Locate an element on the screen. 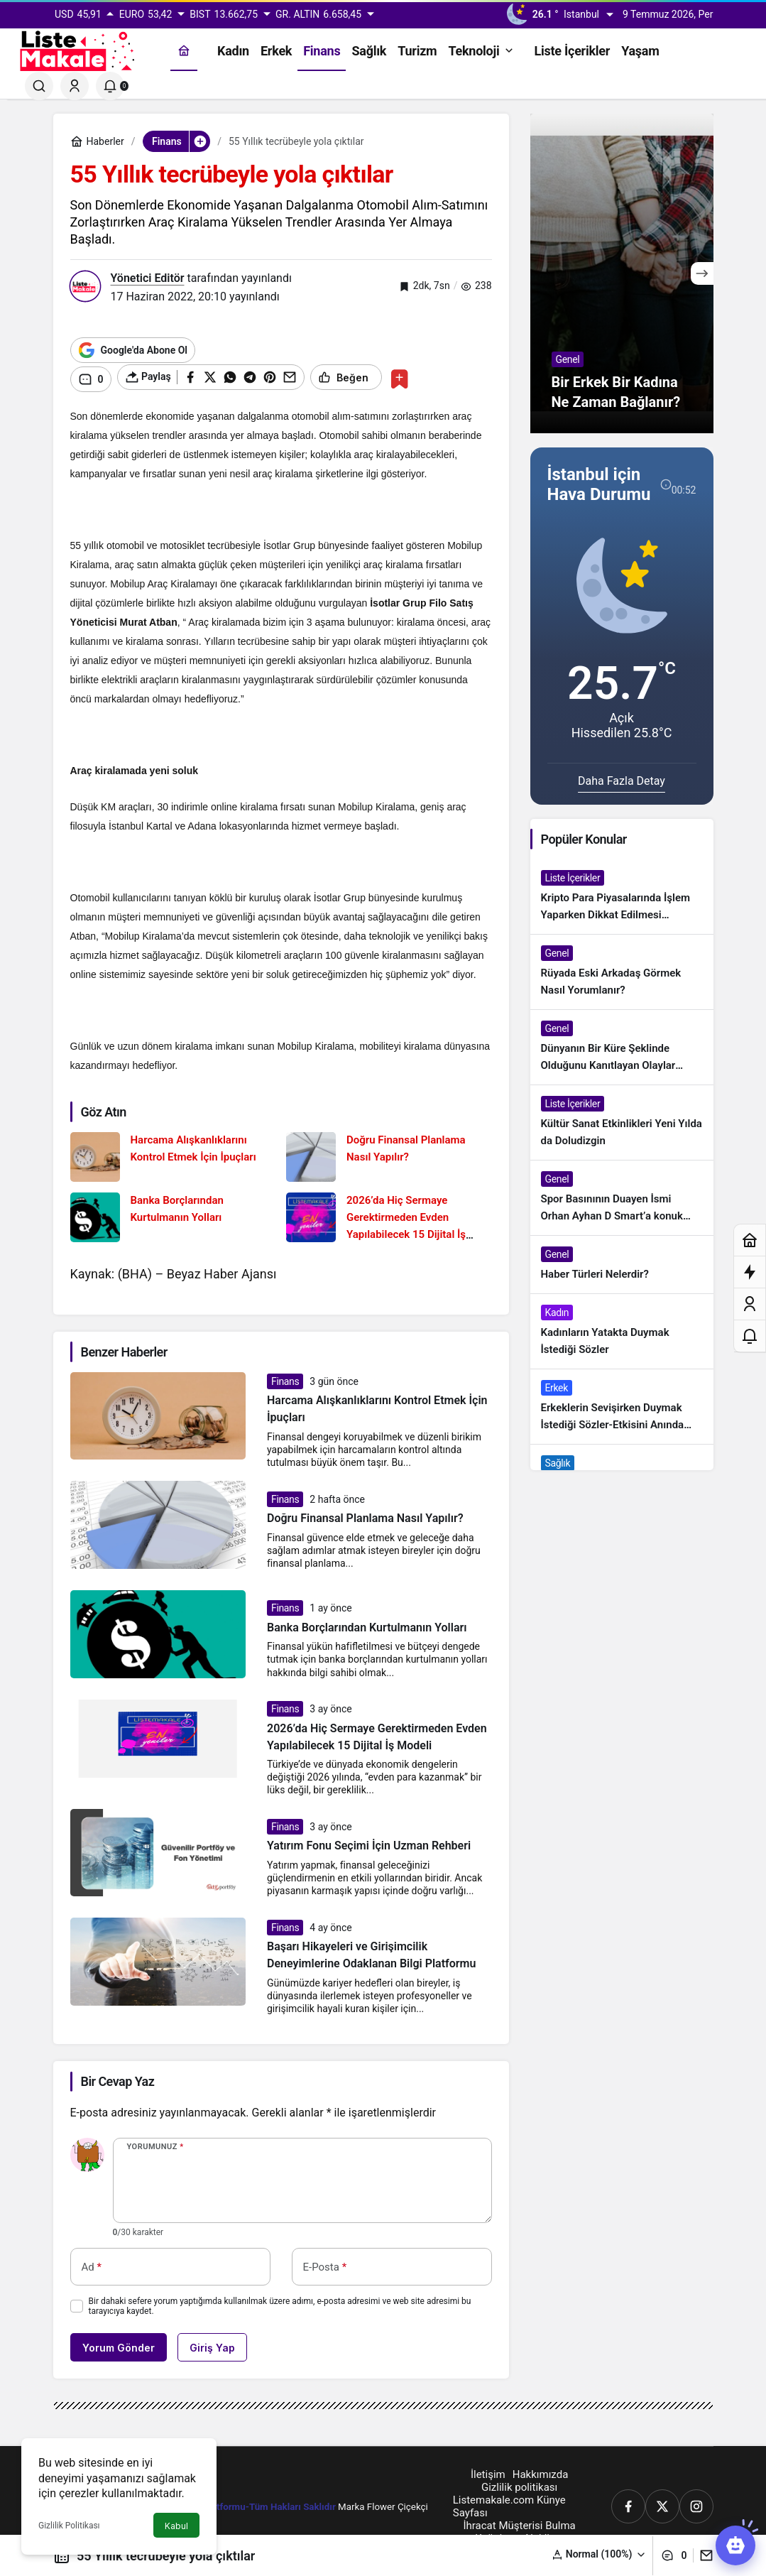 This screenshot has width=766, height=2576. Doğru Finansal Planlama Nasıl Yapılır? is located at coordinates (365, 1515).